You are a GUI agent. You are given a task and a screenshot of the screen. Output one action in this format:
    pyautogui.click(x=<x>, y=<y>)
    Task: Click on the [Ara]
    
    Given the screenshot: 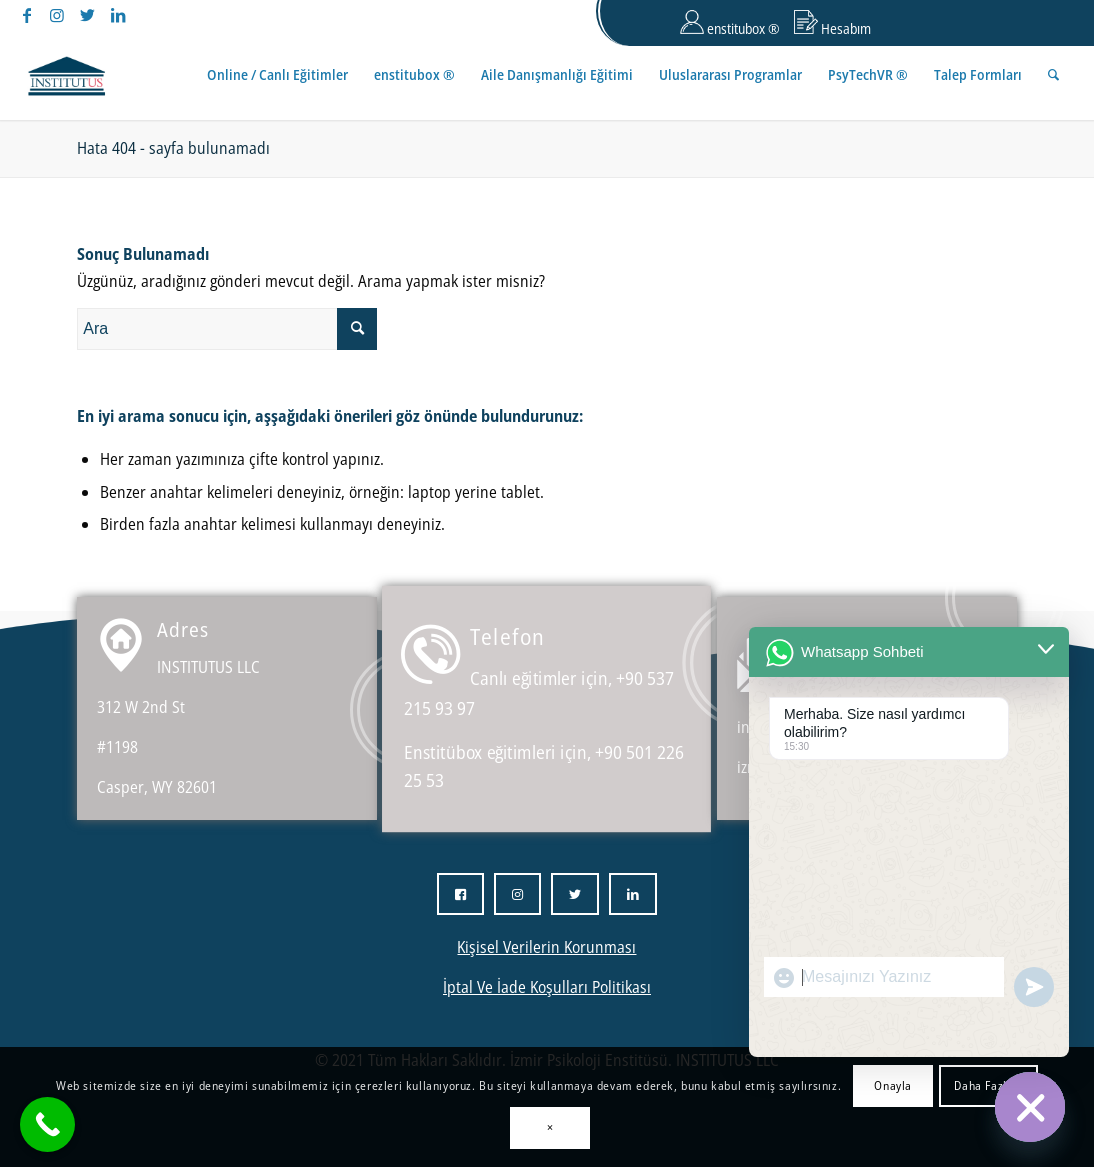 What is the action you would take?
    pyautogui.click(x=1053, y=75)
    